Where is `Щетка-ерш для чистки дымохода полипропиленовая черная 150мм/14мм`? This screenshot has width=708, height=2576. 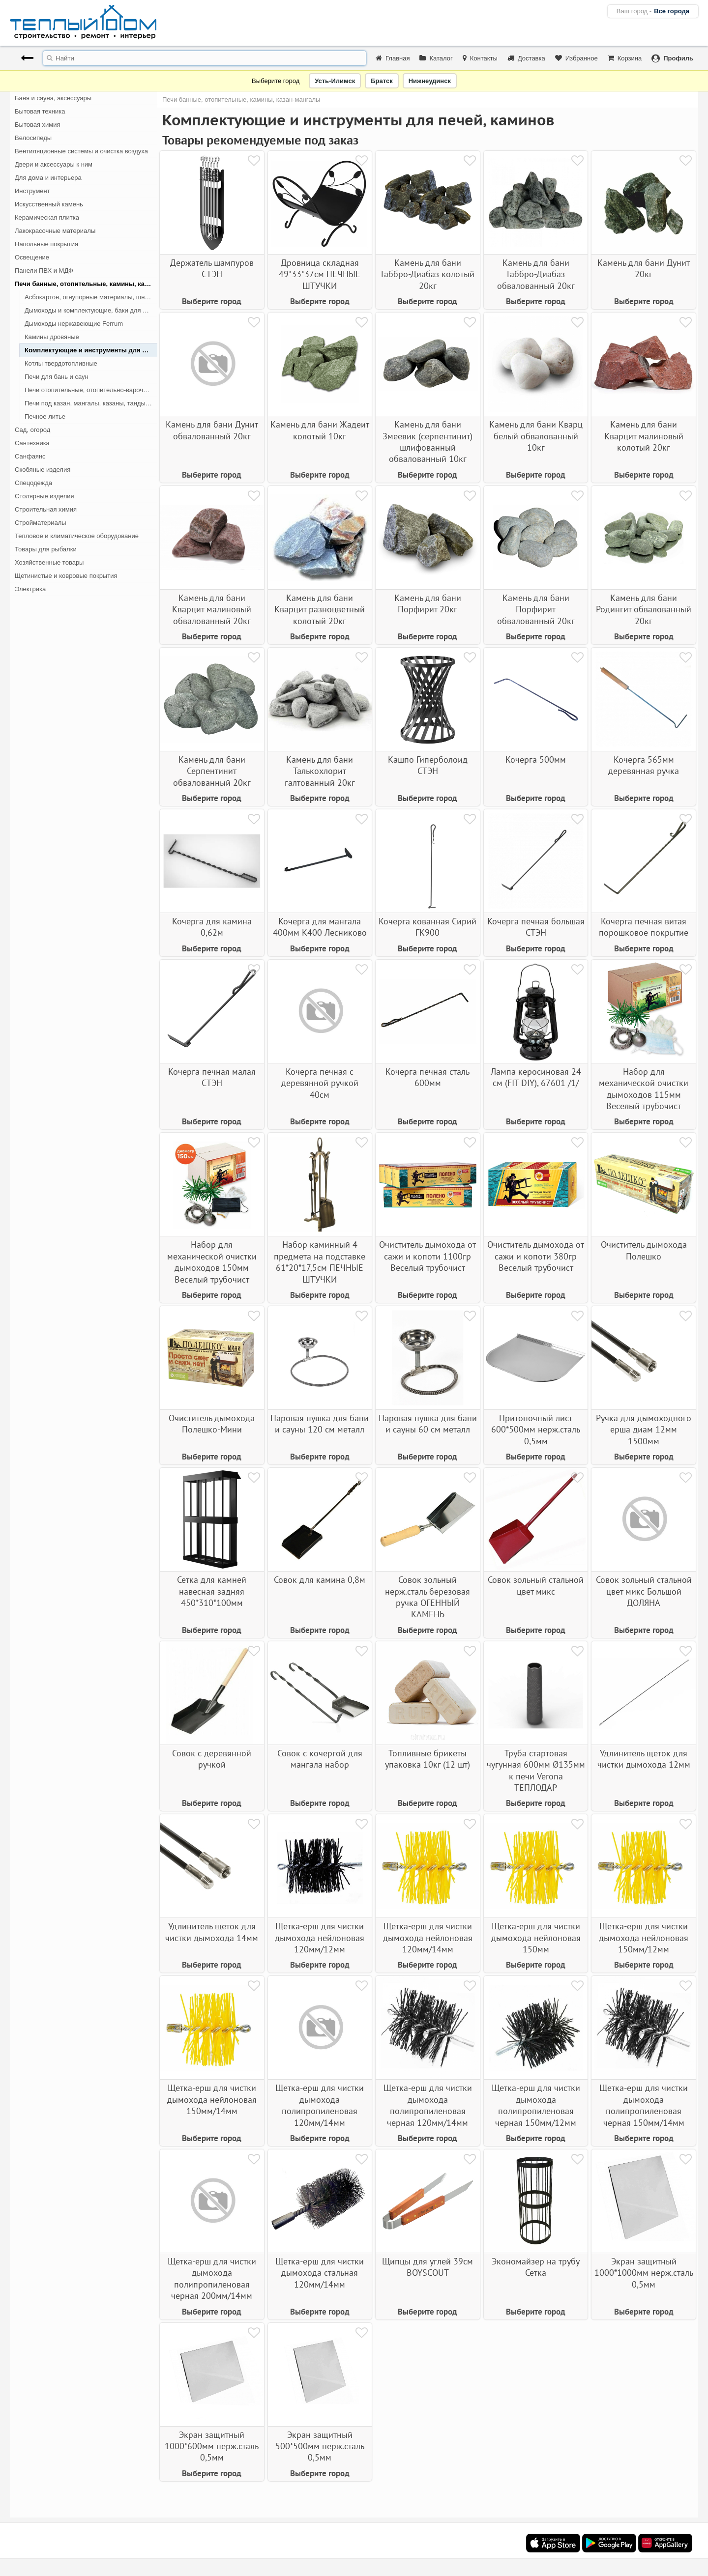 Щетка-ерш для чистки дымохода полипропиленовая черная 150мм/14мм is located at coordinates (643, 2105).